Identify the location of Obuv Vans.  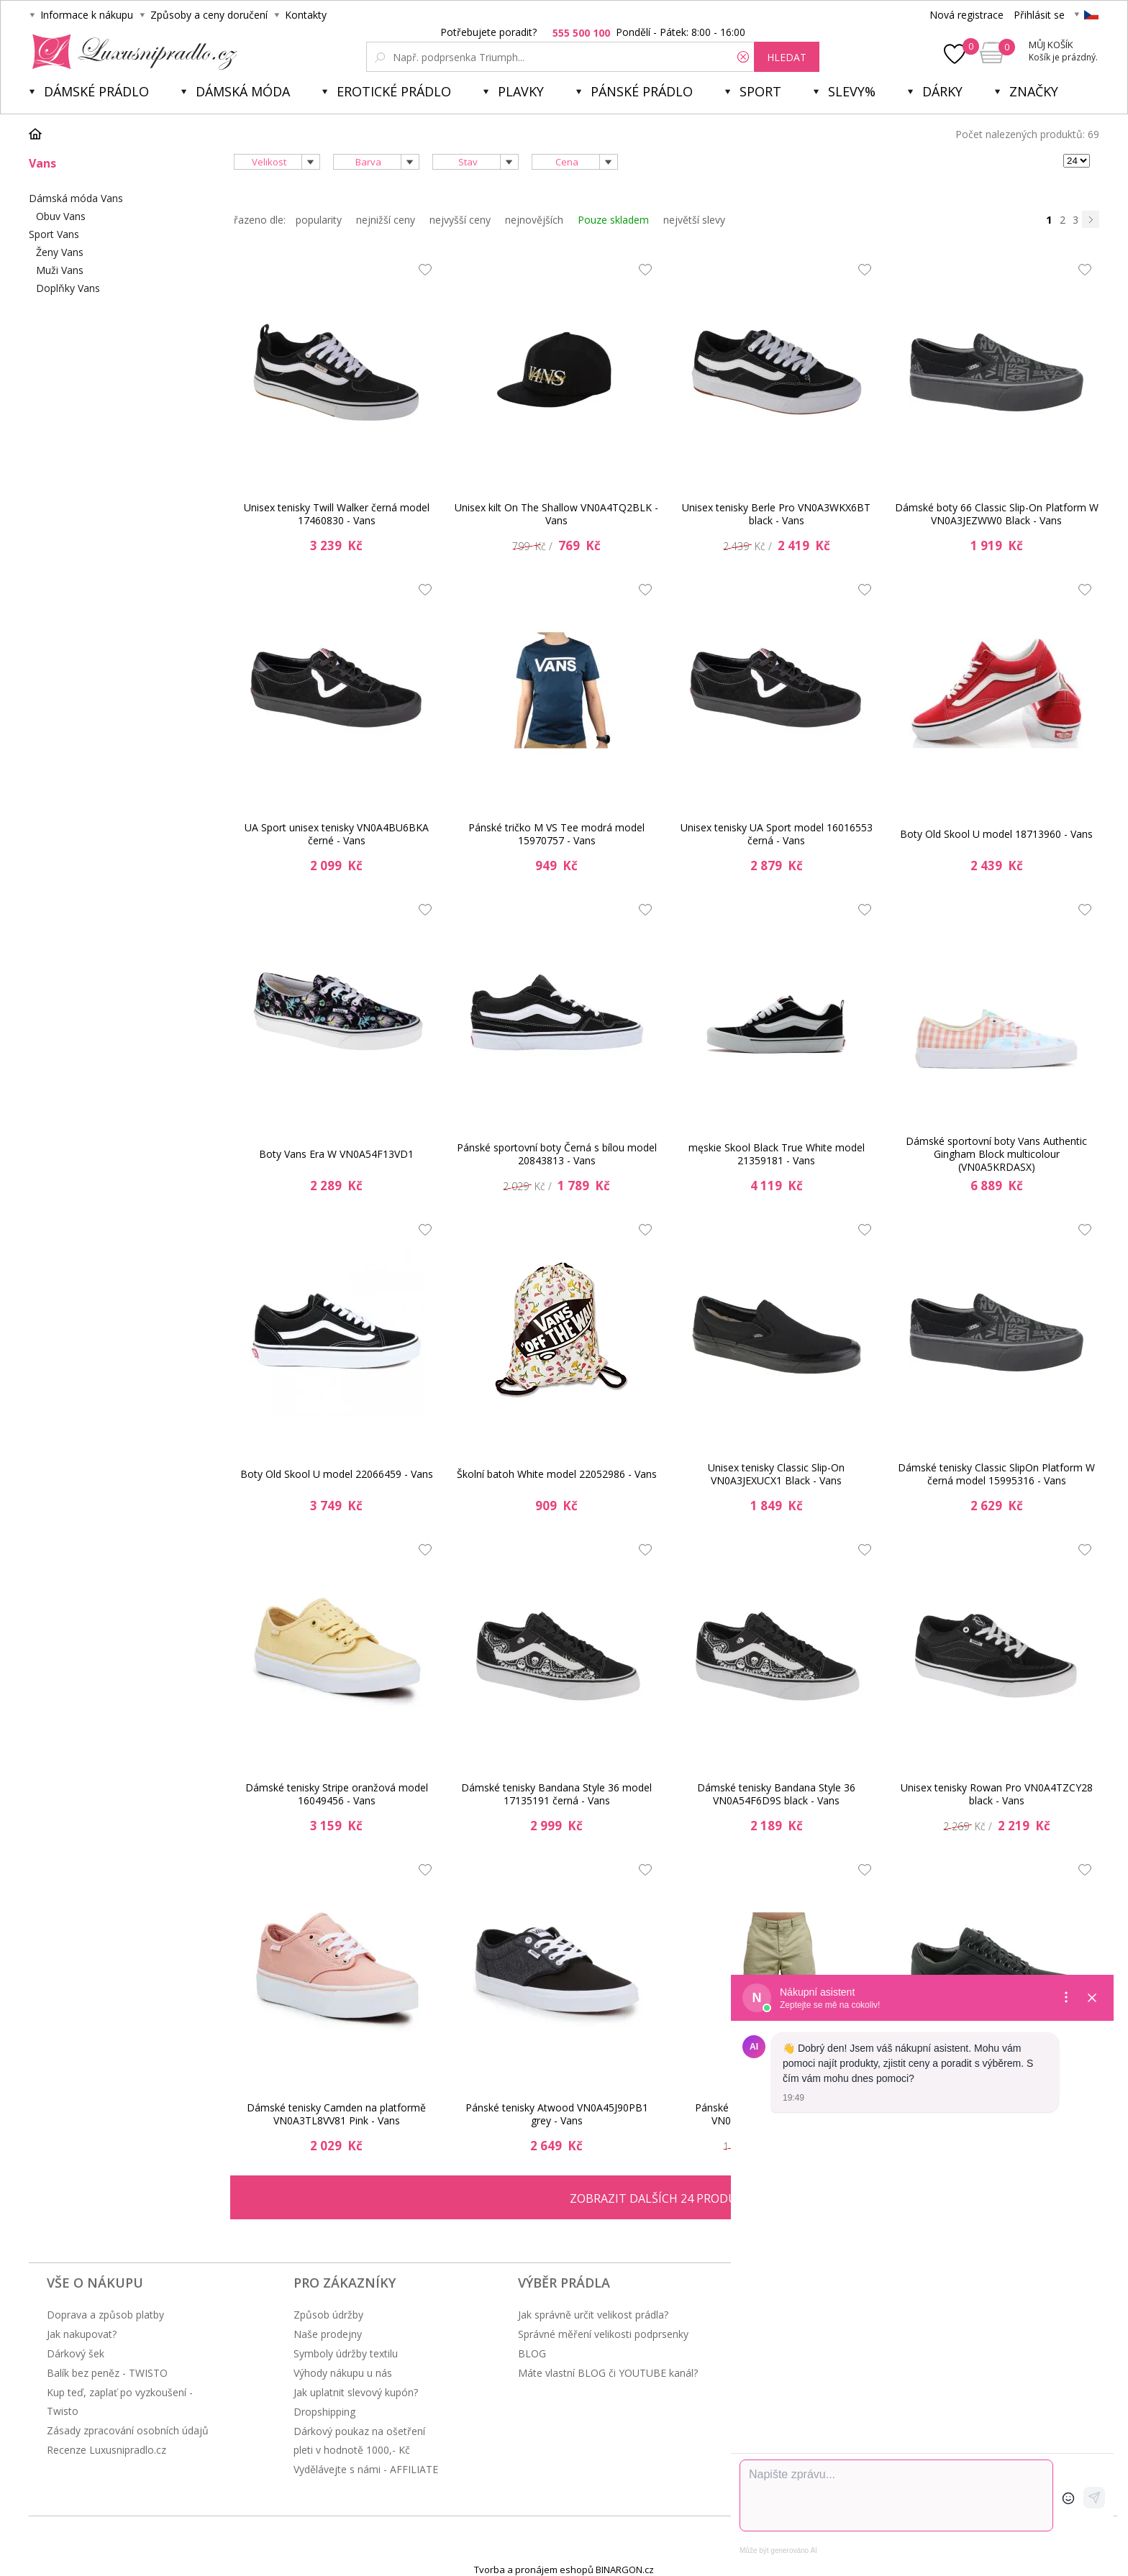
(61, 216).